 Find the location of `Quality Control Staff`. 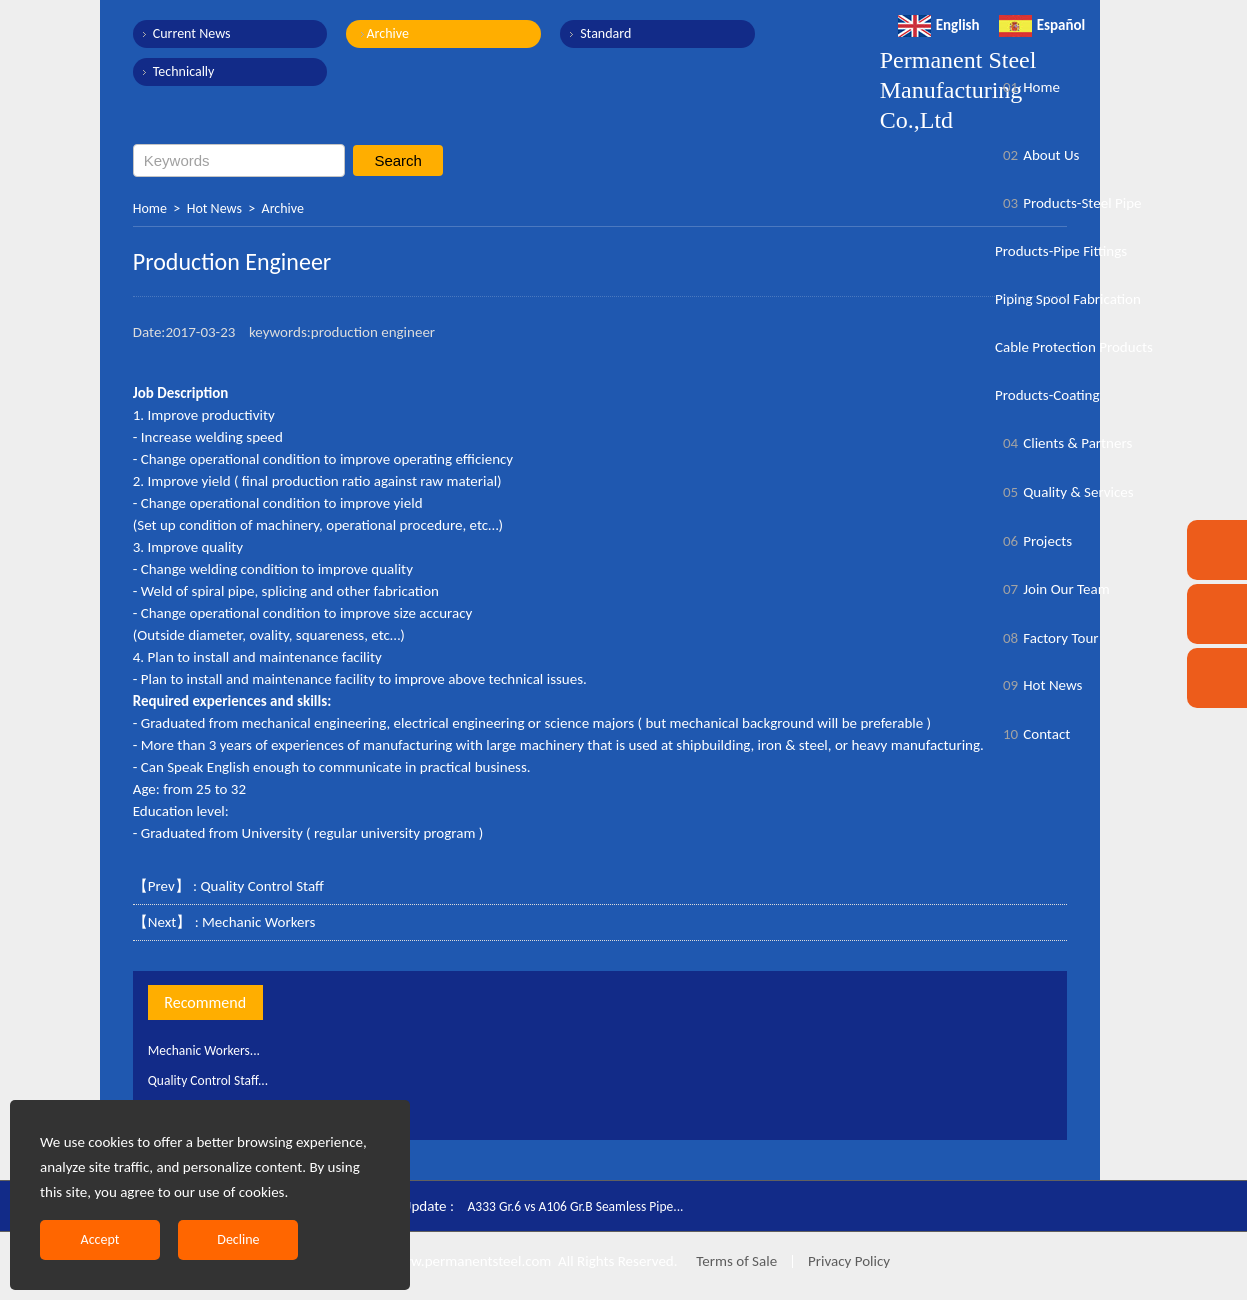

Quality Control Staff is located at coordinates (262, 886).